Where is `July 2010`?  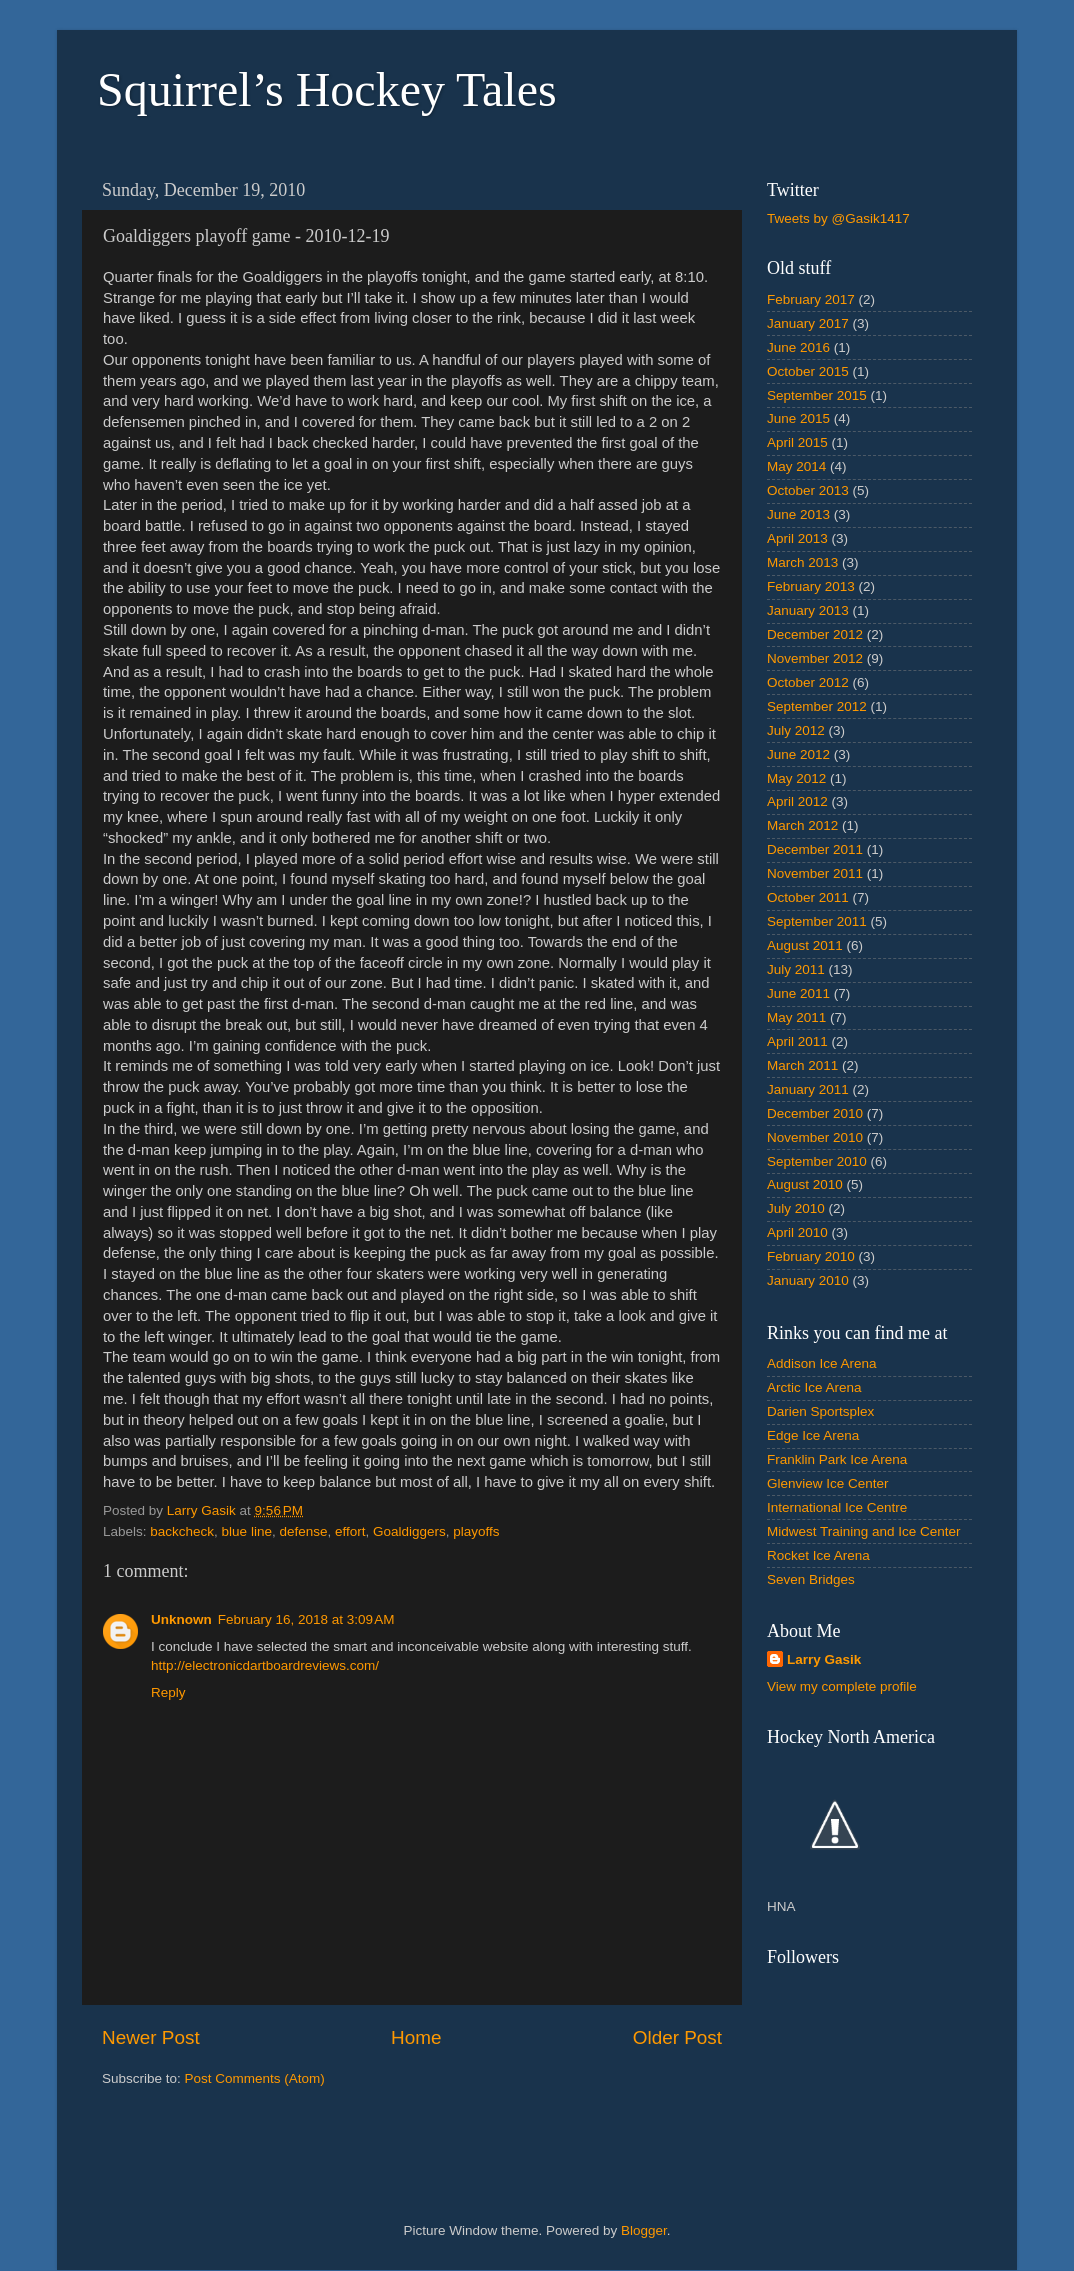
July 2010 is located at coordinates (796, 1208).